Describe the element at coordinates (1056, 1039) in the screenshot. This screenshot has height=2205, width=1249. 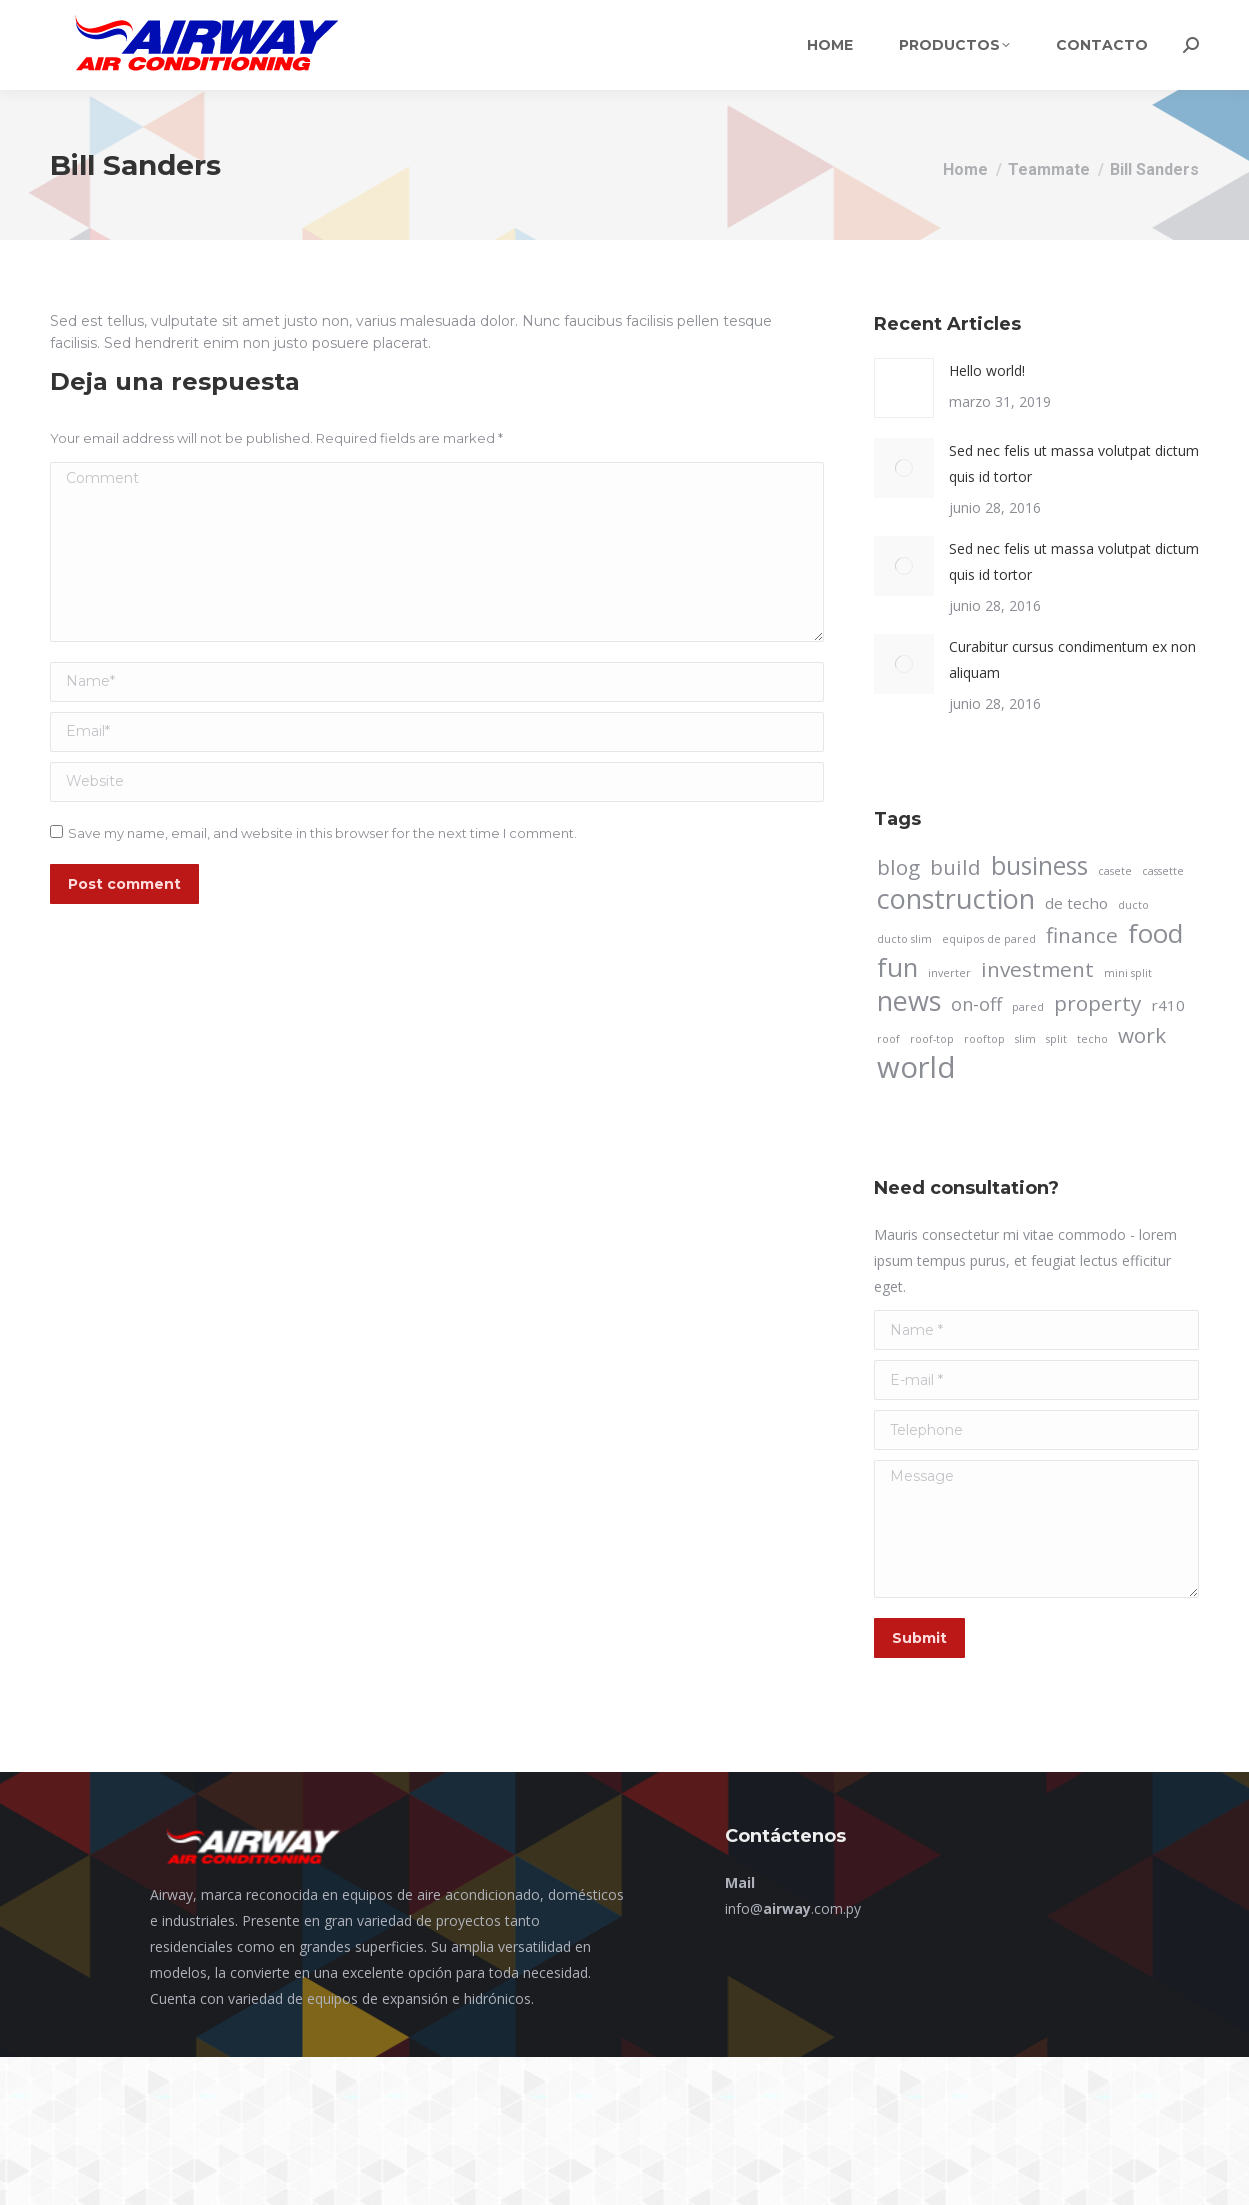
I see `split [split (1 elemento)]` at that location.